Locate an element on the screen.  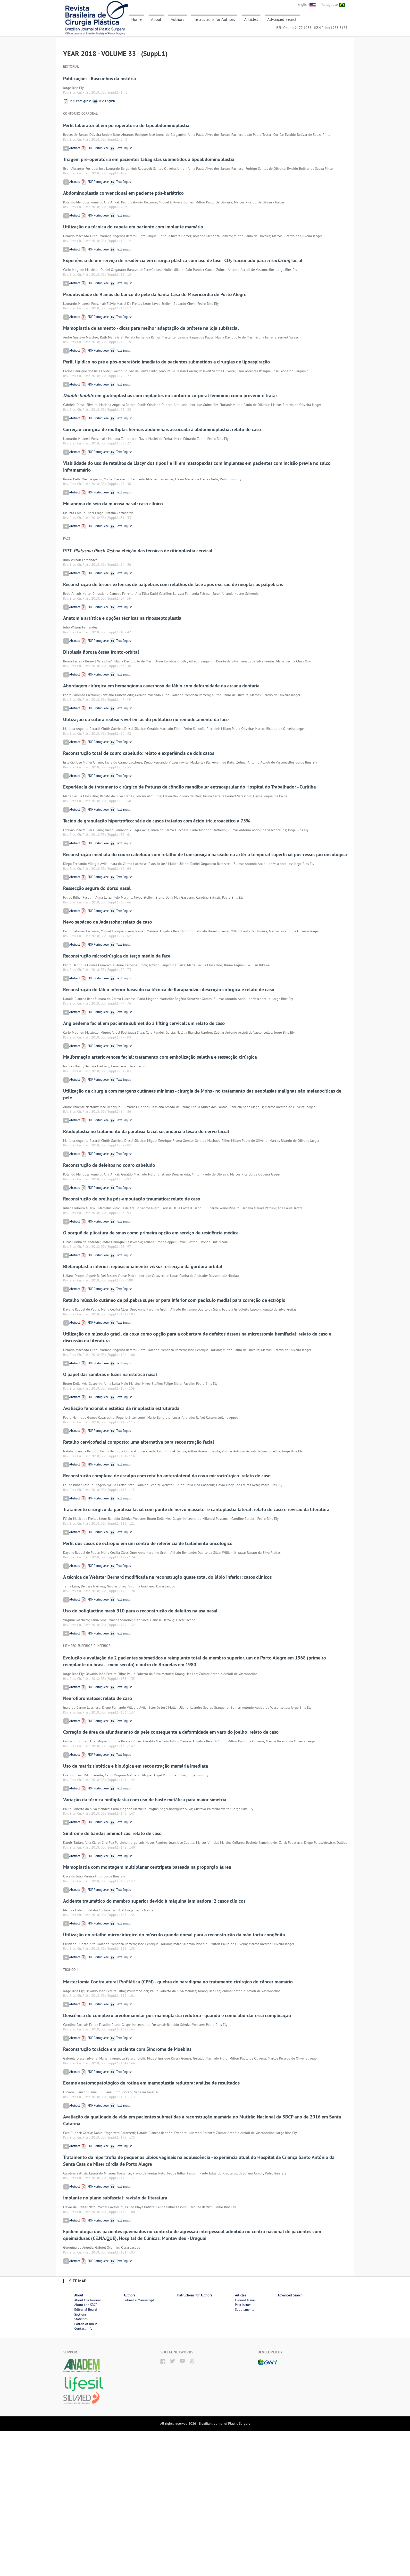
Abdominoplastia convencional em paciente pós-bariátrico is located at coordinates (123, 193).